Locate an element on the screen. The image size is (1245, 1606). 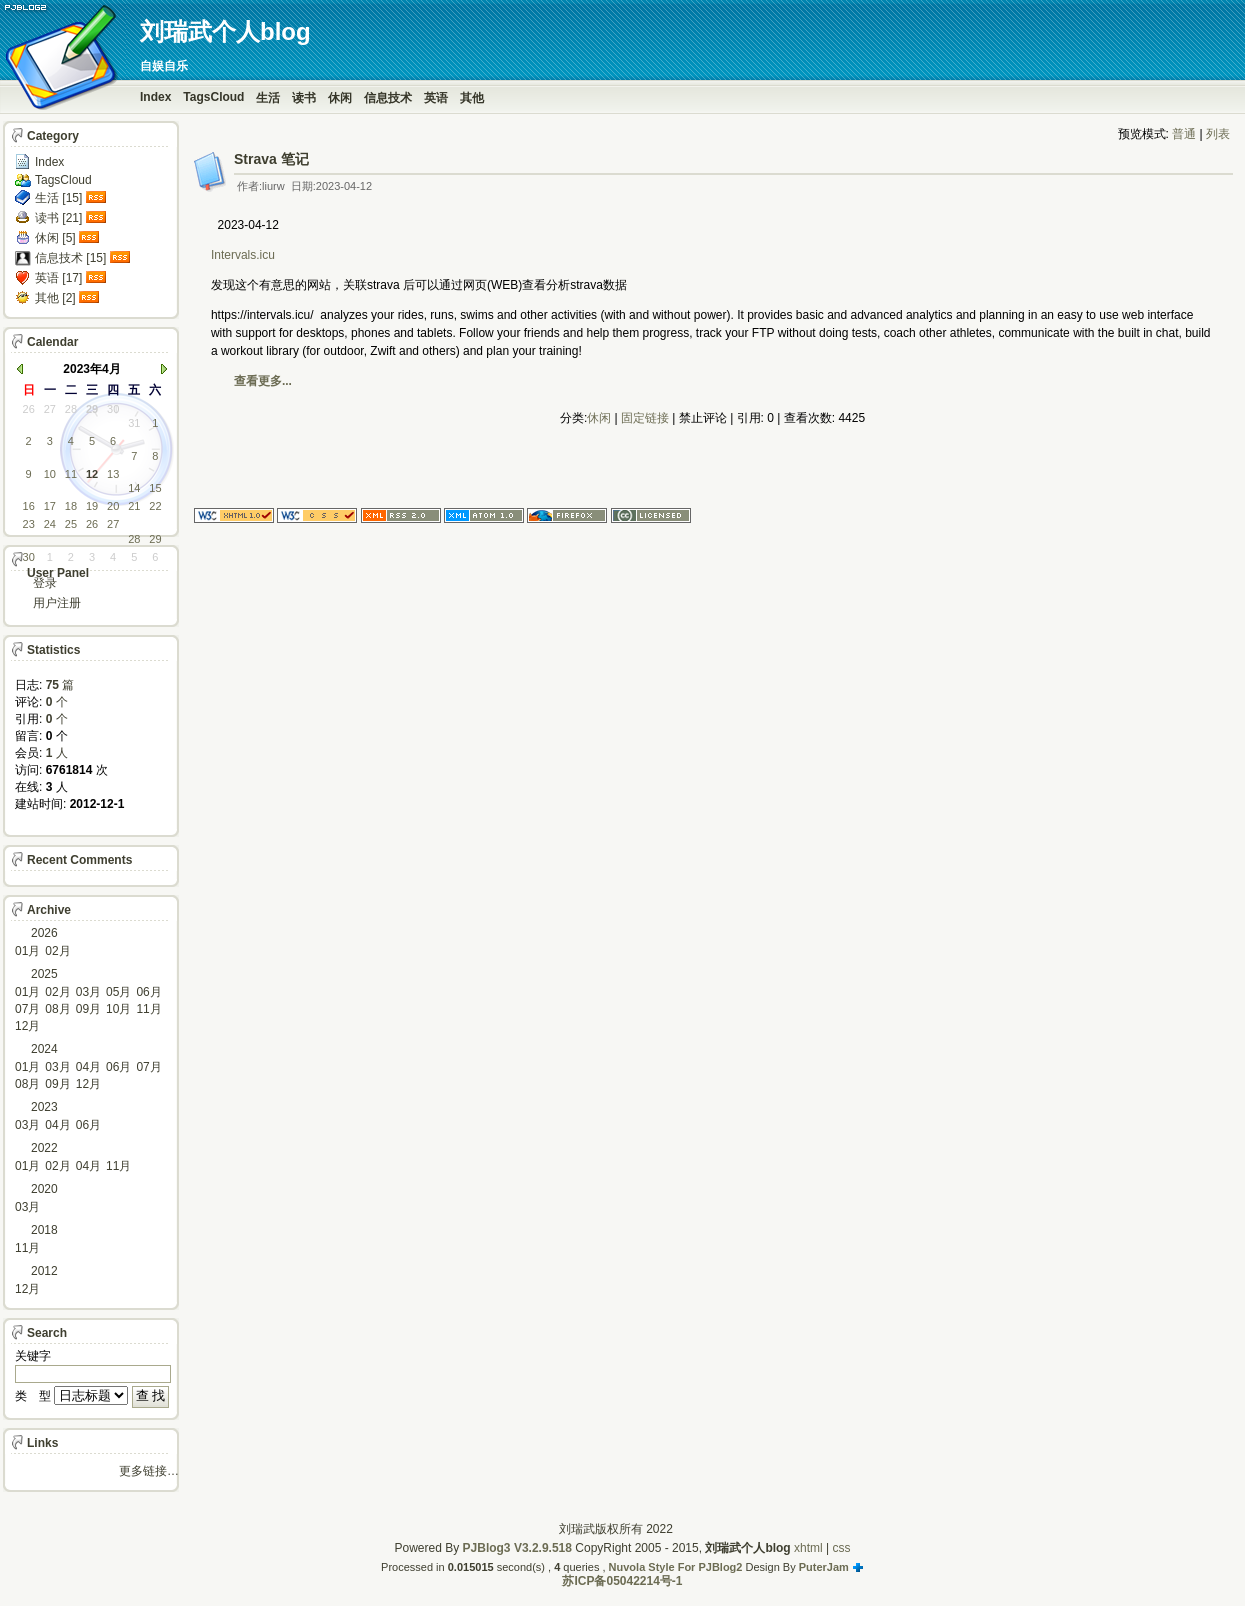
2012 is located at coordinates (44, 1271).